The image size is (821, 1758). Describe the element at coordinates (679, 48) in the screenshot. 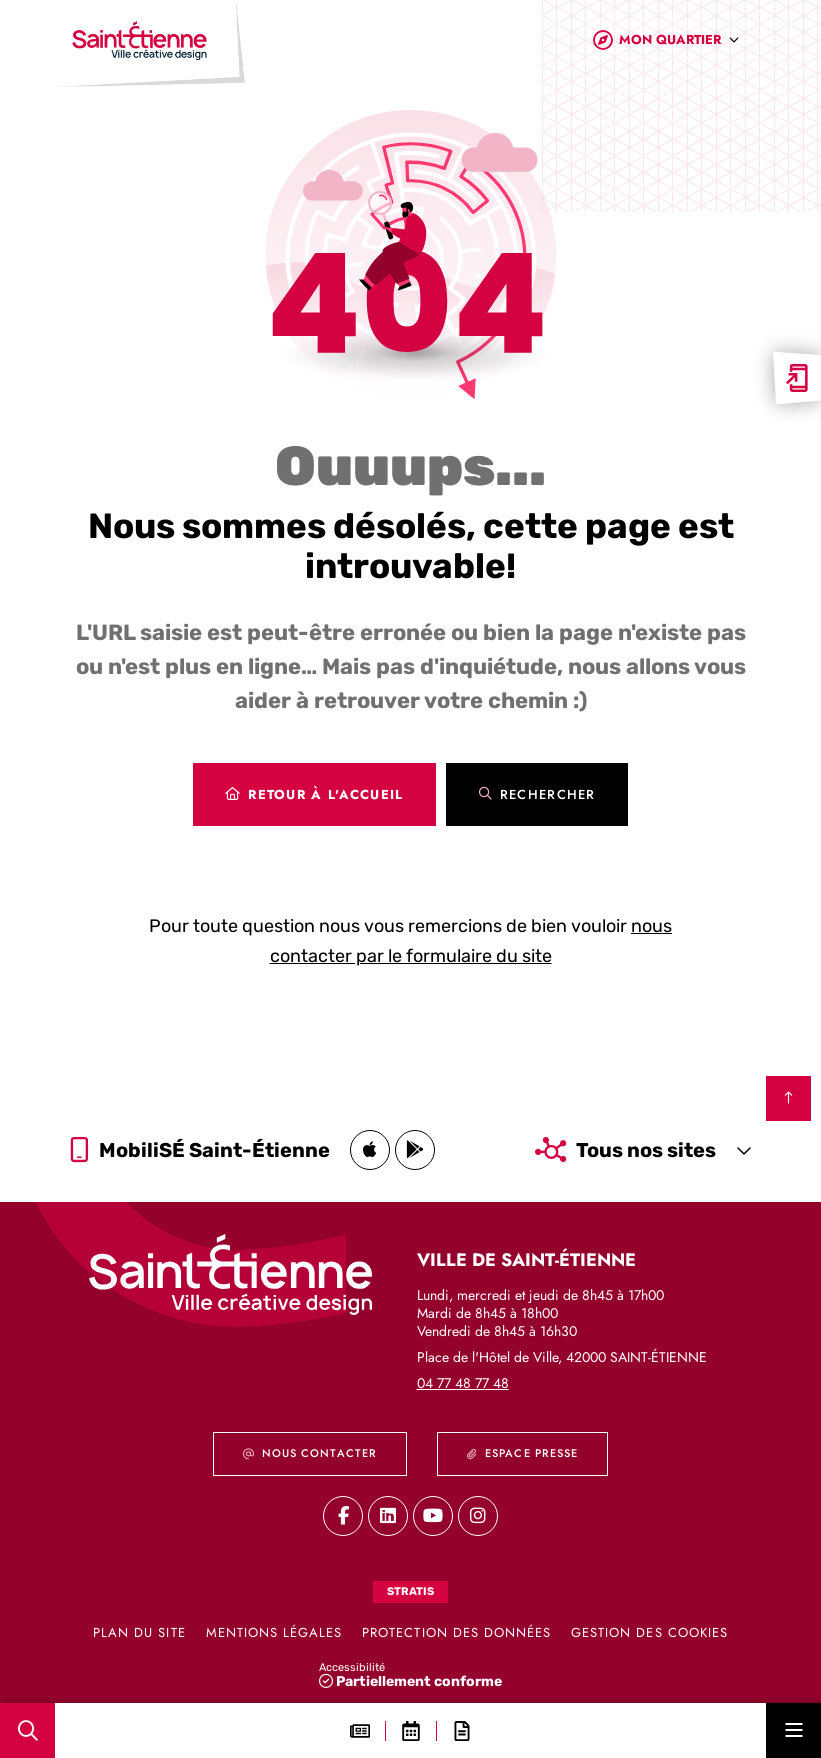

I see `[combobox]` at that location.